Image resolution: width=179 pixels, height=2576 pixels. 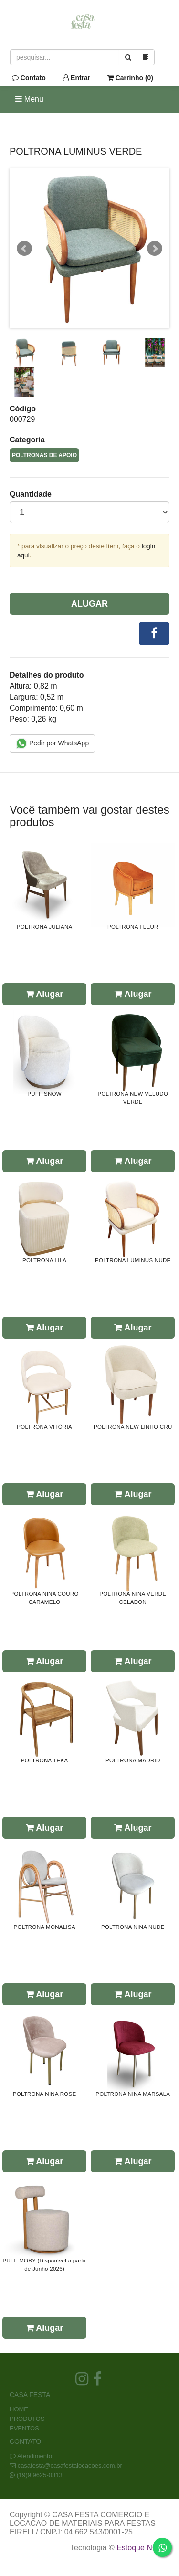 What do you see at coordinates (70, 2465) in the screenshot?
I see `casafesta@casafestalocacoes.com.br` at bounding box center [70, 2465].